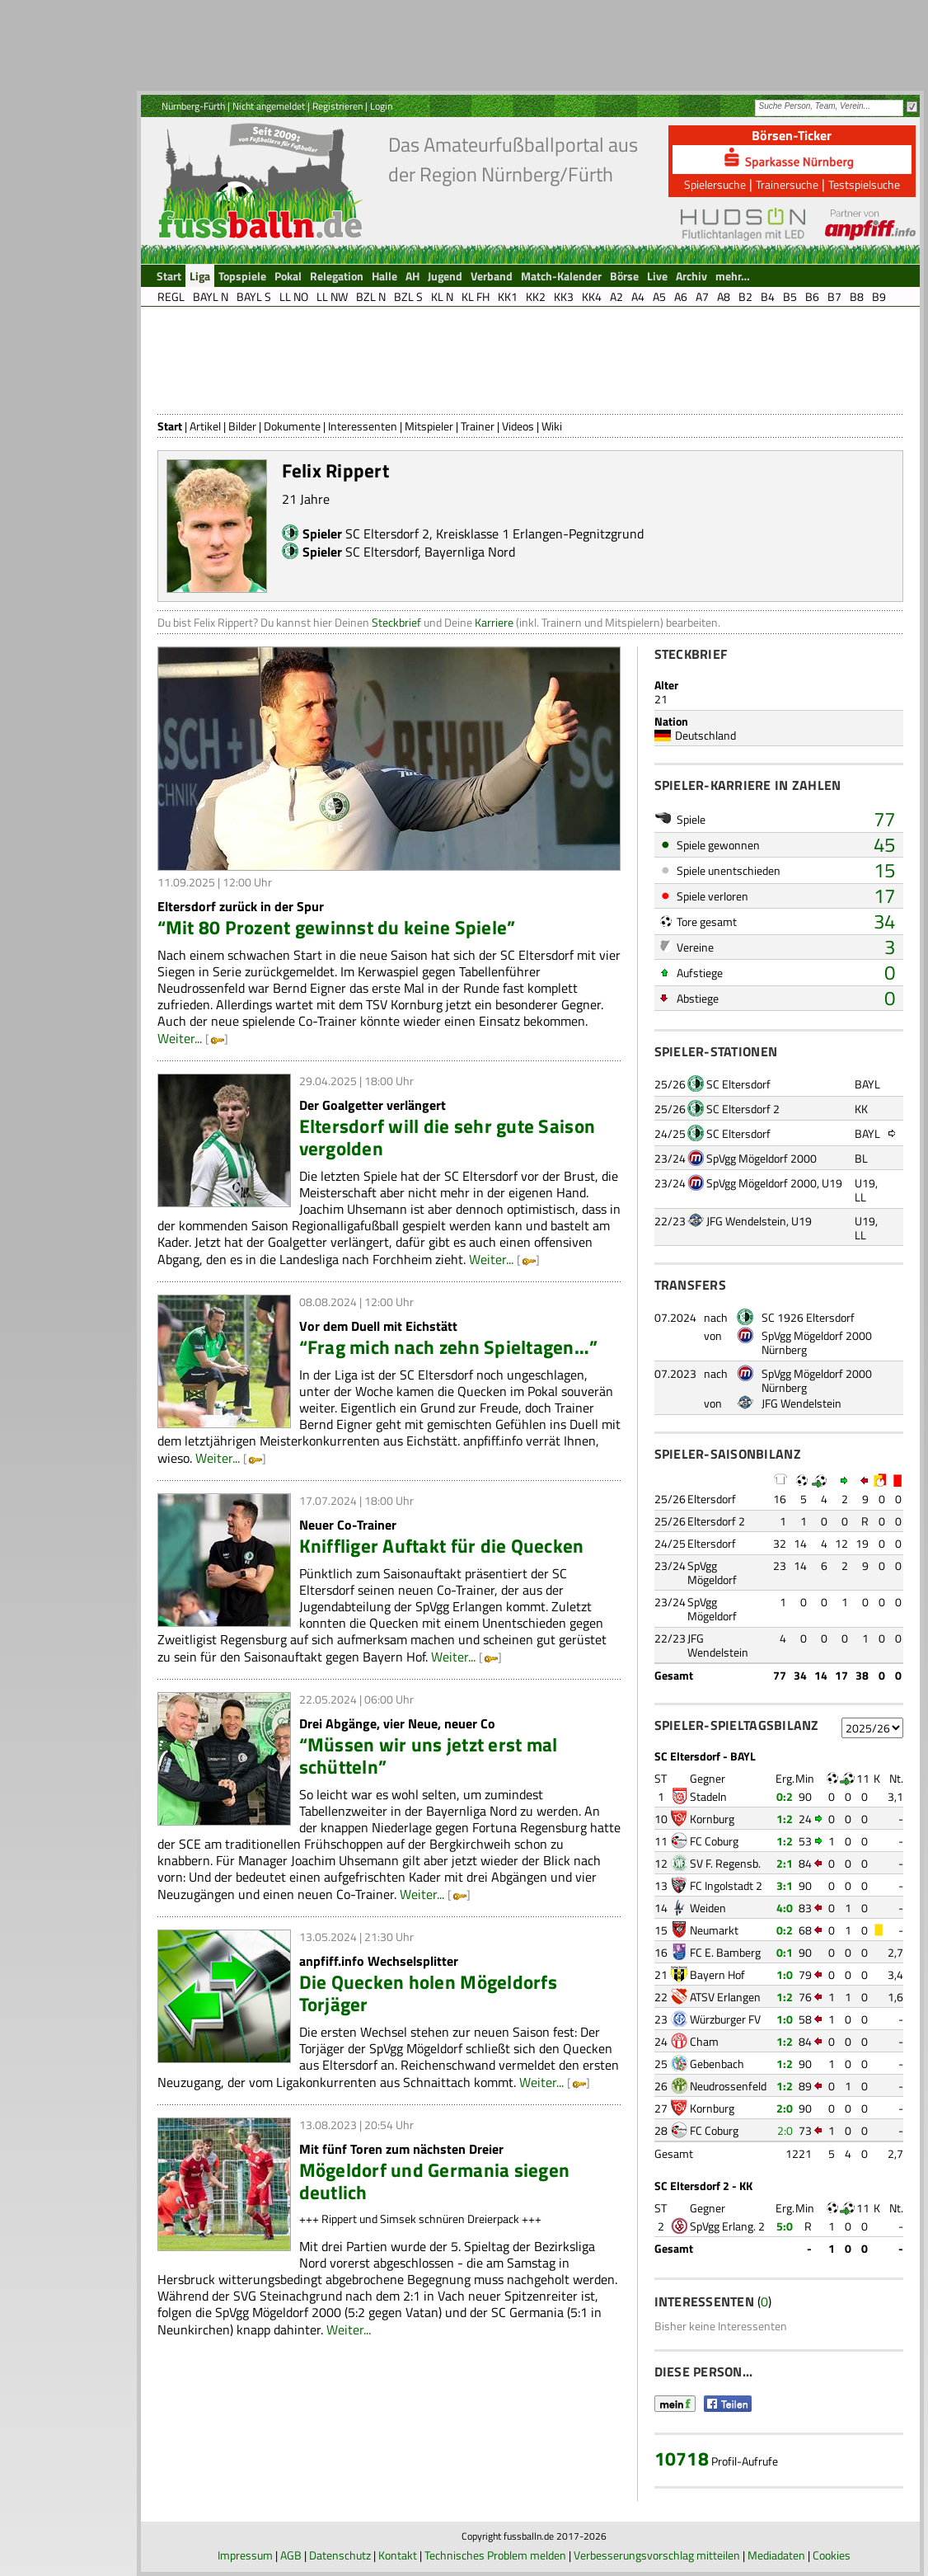  Describe the element at coordinates (714, 1841) in the screenshot. I see `FC Coburg` at that location.